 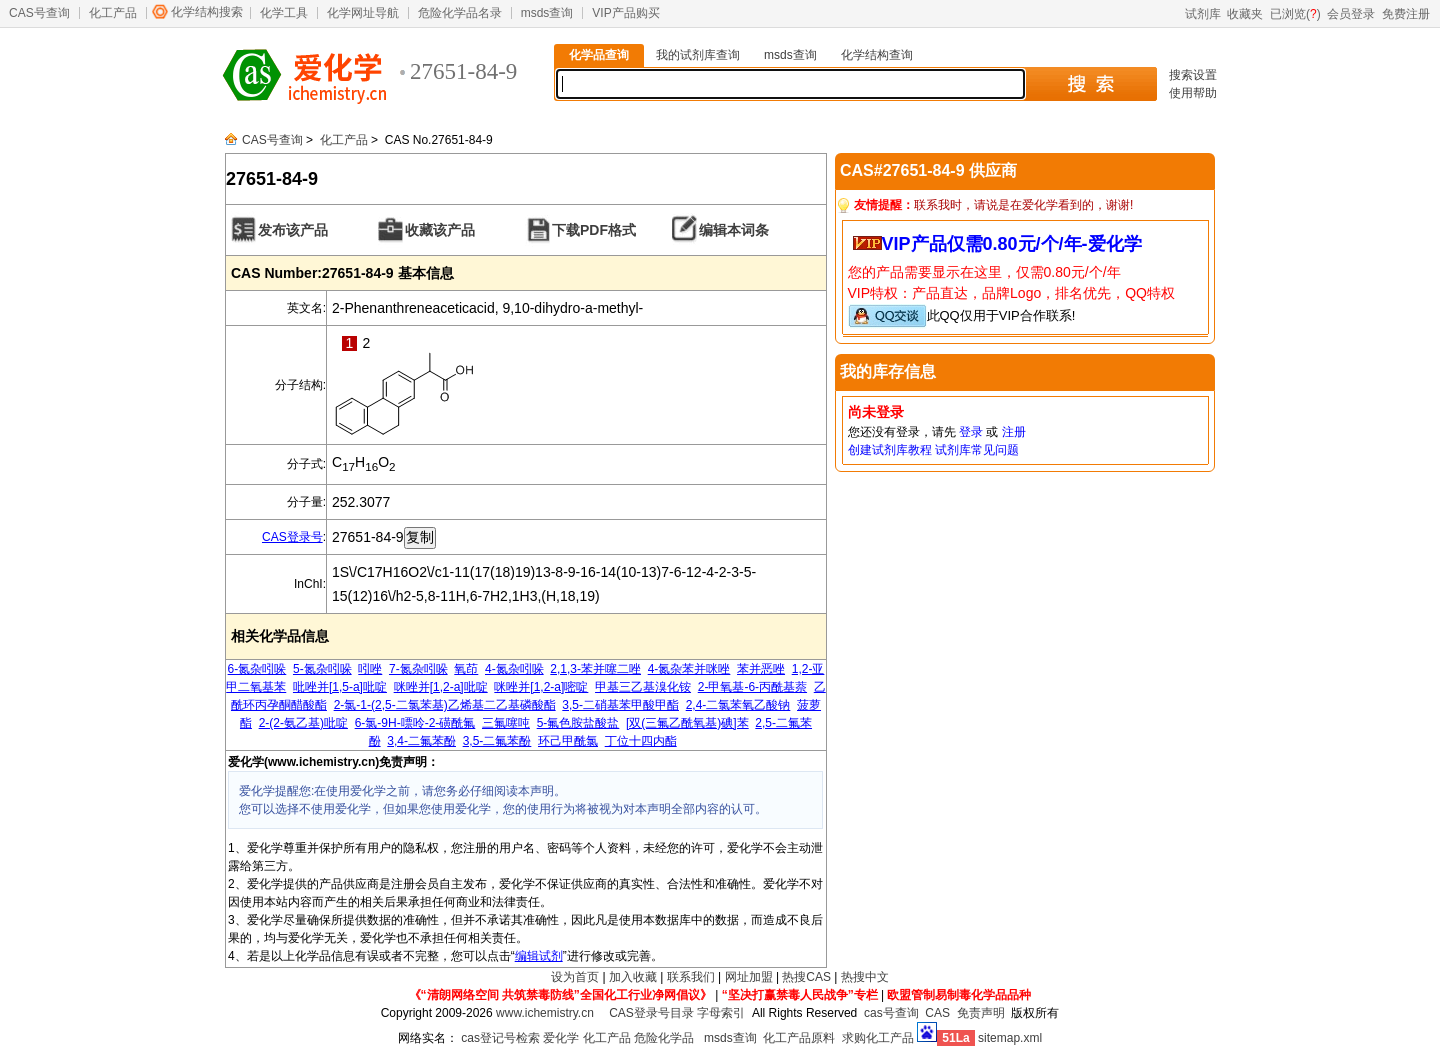 What do you see at coordinates (514, 669) in the screenshot?
I see `4-氮杂吲哚` at bounding box center [514, 669].